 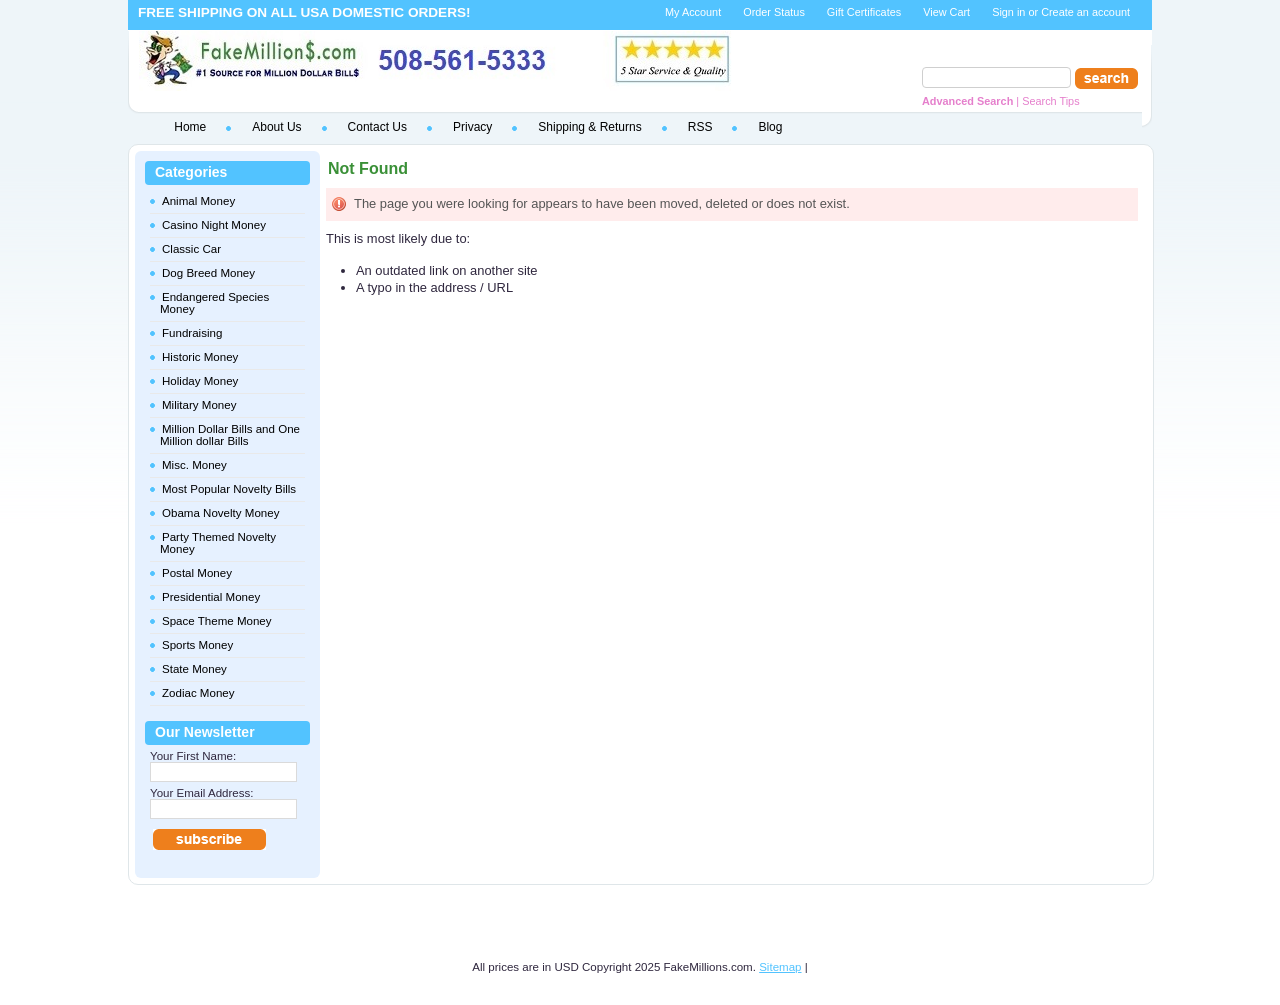 What do you see at coordinates (1085, 12) in the screenshot?
I see `Create an account` at bounding box center [1085, 12].